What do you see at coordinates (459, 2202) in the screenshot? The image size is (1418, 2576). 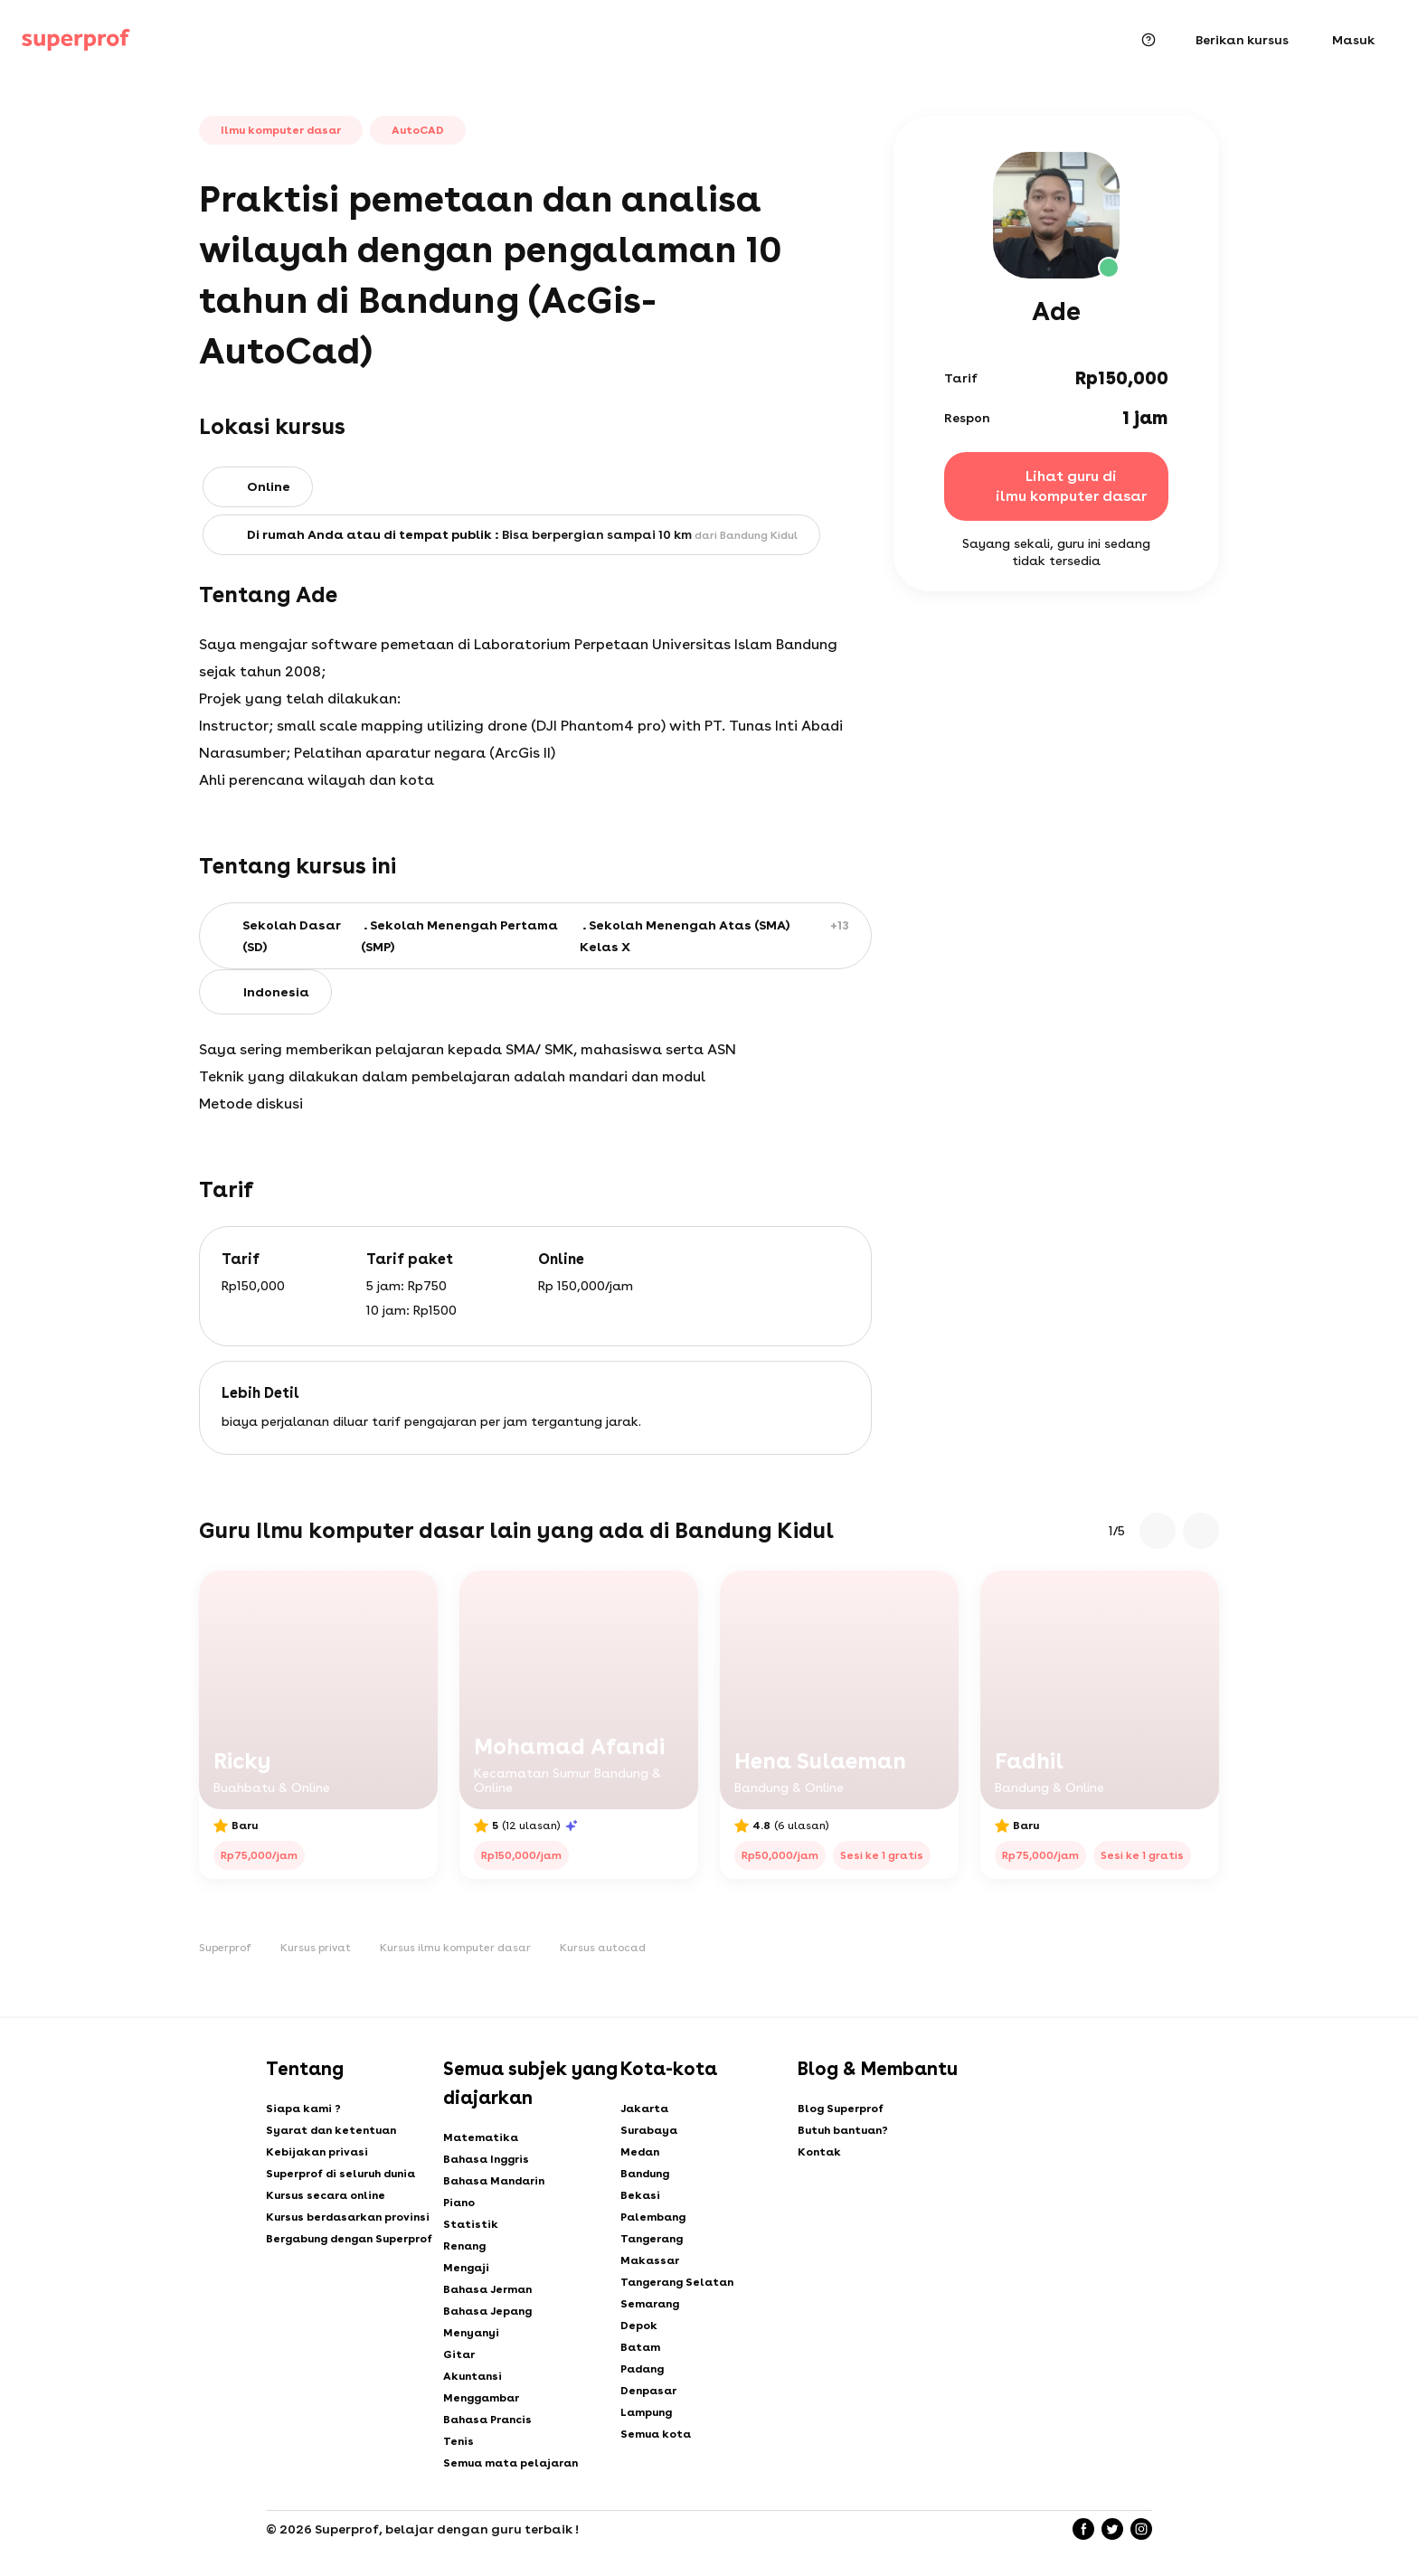 I see `Piano` at bounding box center [459, 2202].